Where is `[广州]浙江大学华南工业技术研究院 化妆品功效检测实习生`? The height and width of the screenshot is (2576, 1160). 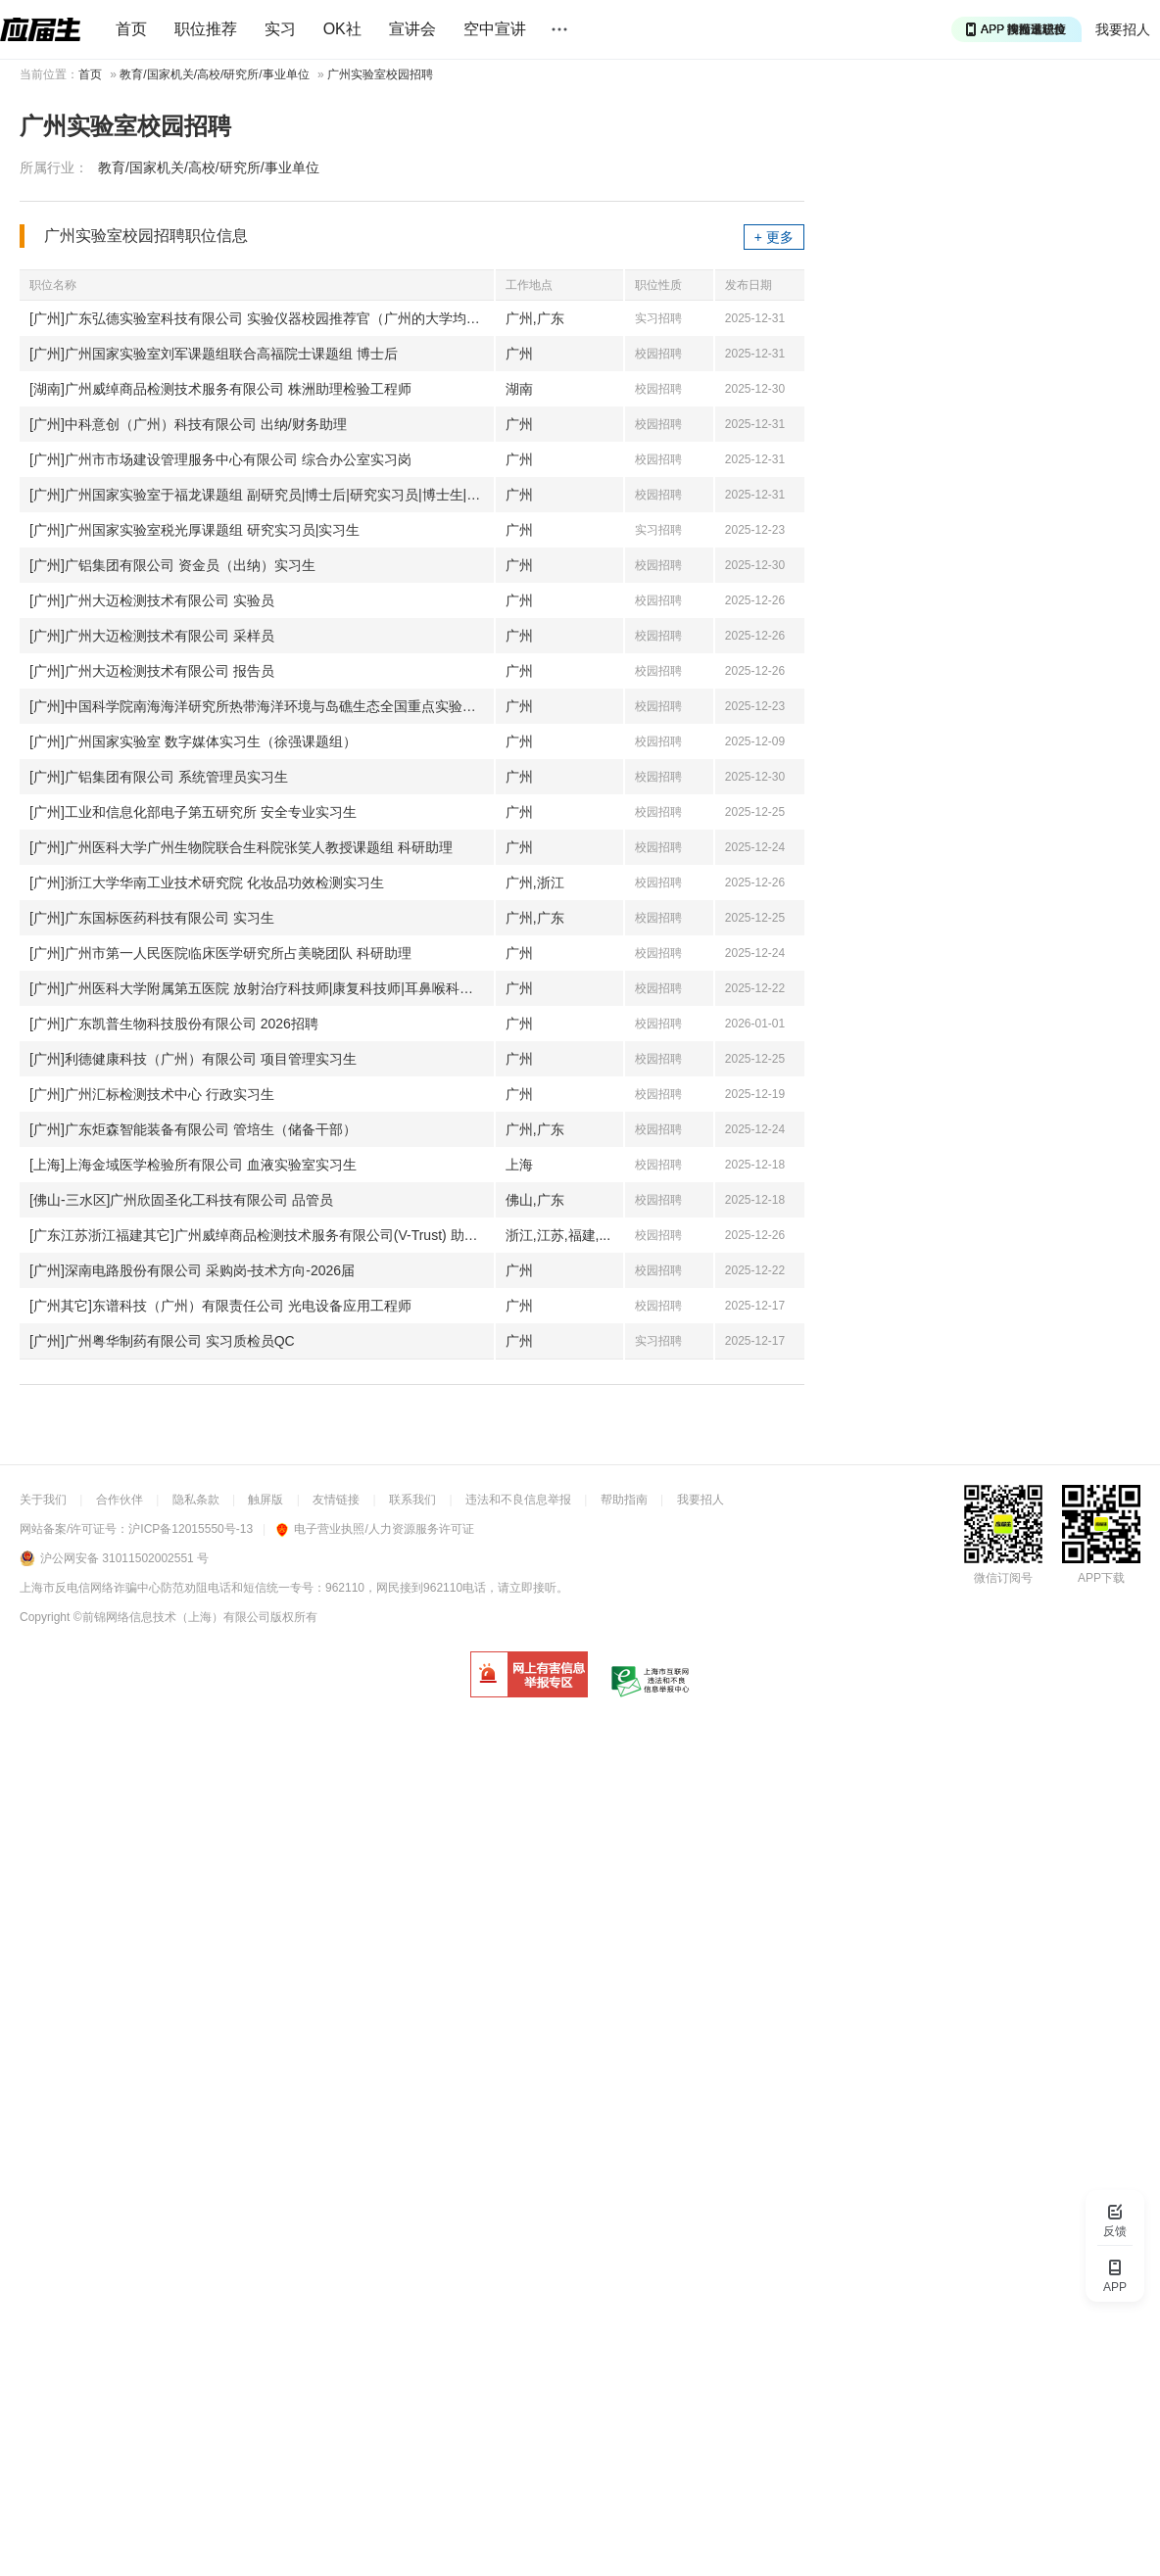 [广州]浙江大学华南工业技术研究院 化妆品功效检测实习生 is located at coordinates (206, 882).